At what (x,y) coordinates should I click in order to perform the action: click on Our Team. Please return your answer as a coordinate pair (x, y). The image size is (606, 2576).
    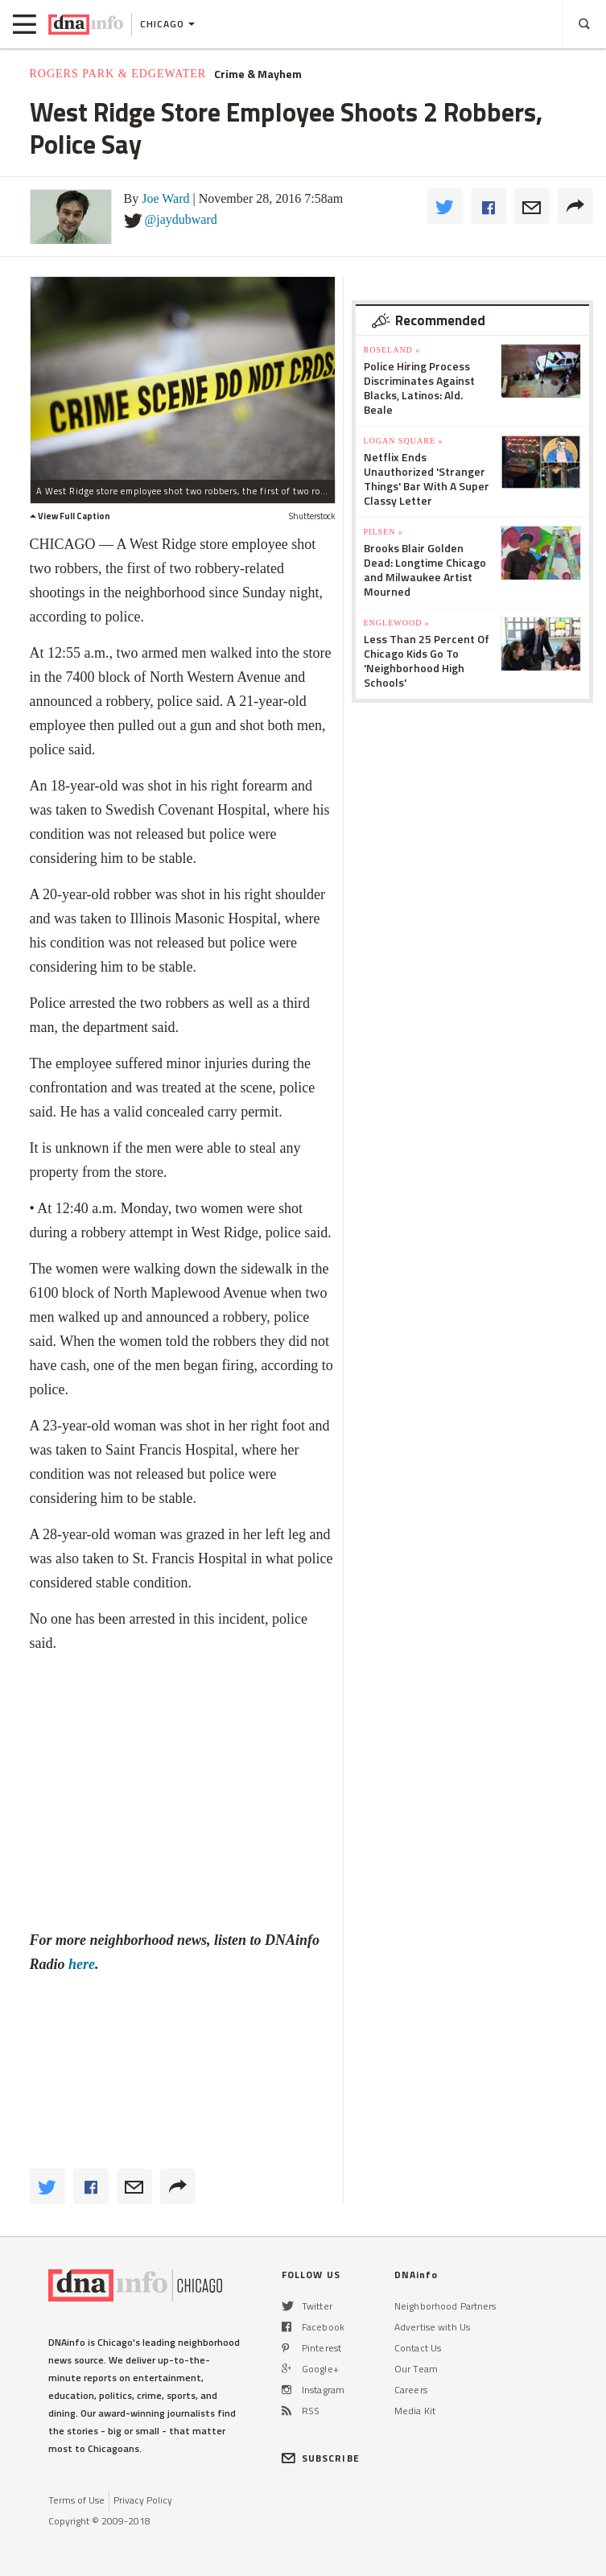
    Looking at the image, I should click on (416, 2368).